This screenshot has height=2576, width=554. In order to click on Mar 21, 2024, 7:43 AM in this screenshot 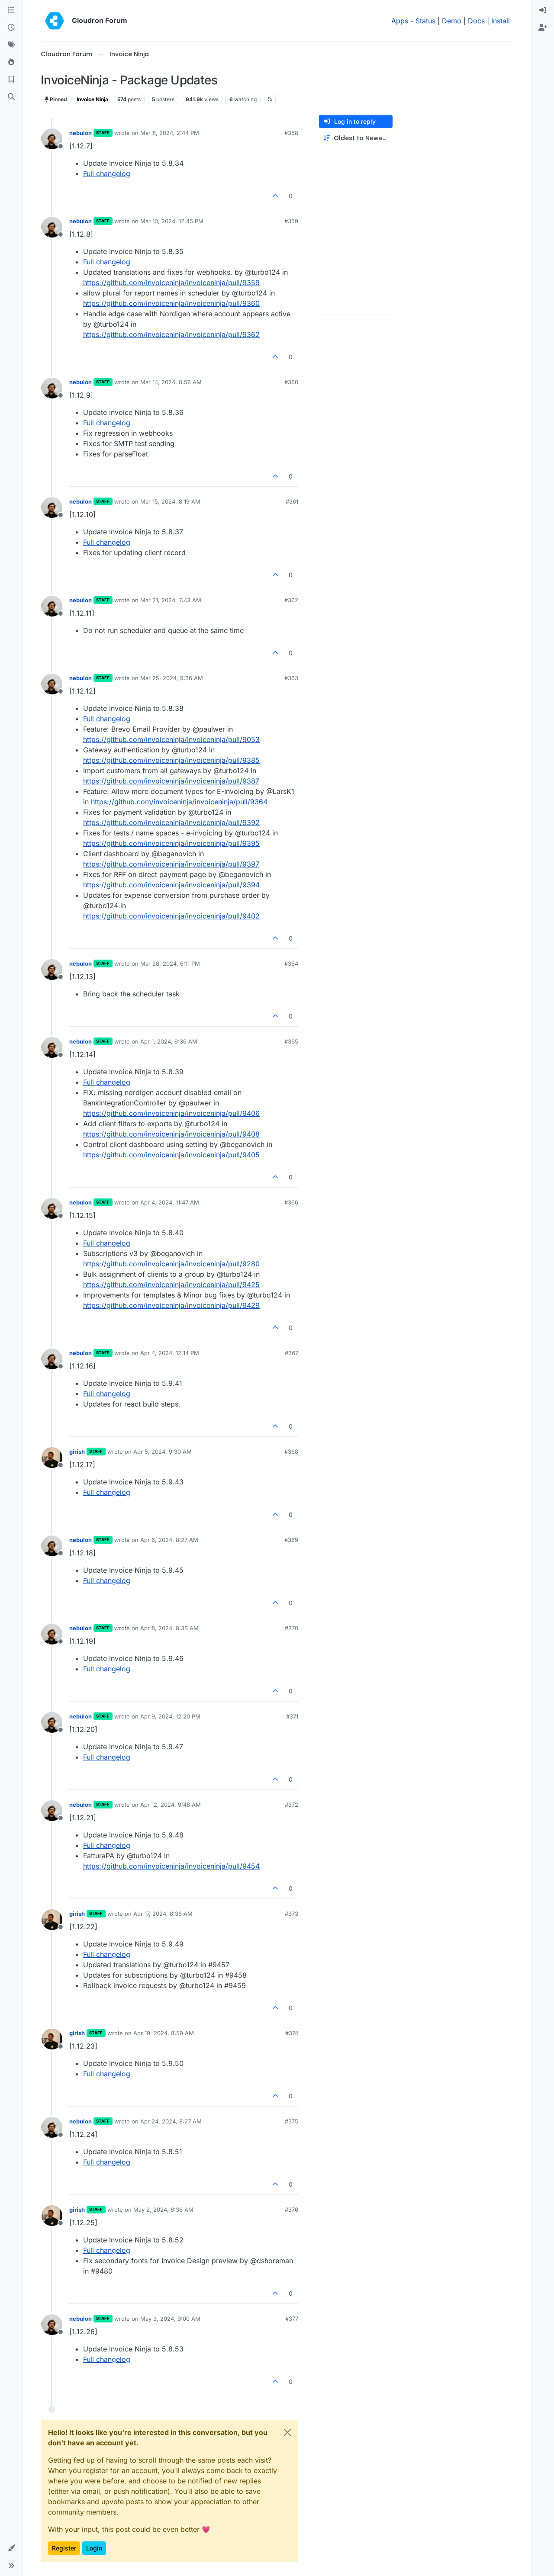, I will do `click(170, 600)`.